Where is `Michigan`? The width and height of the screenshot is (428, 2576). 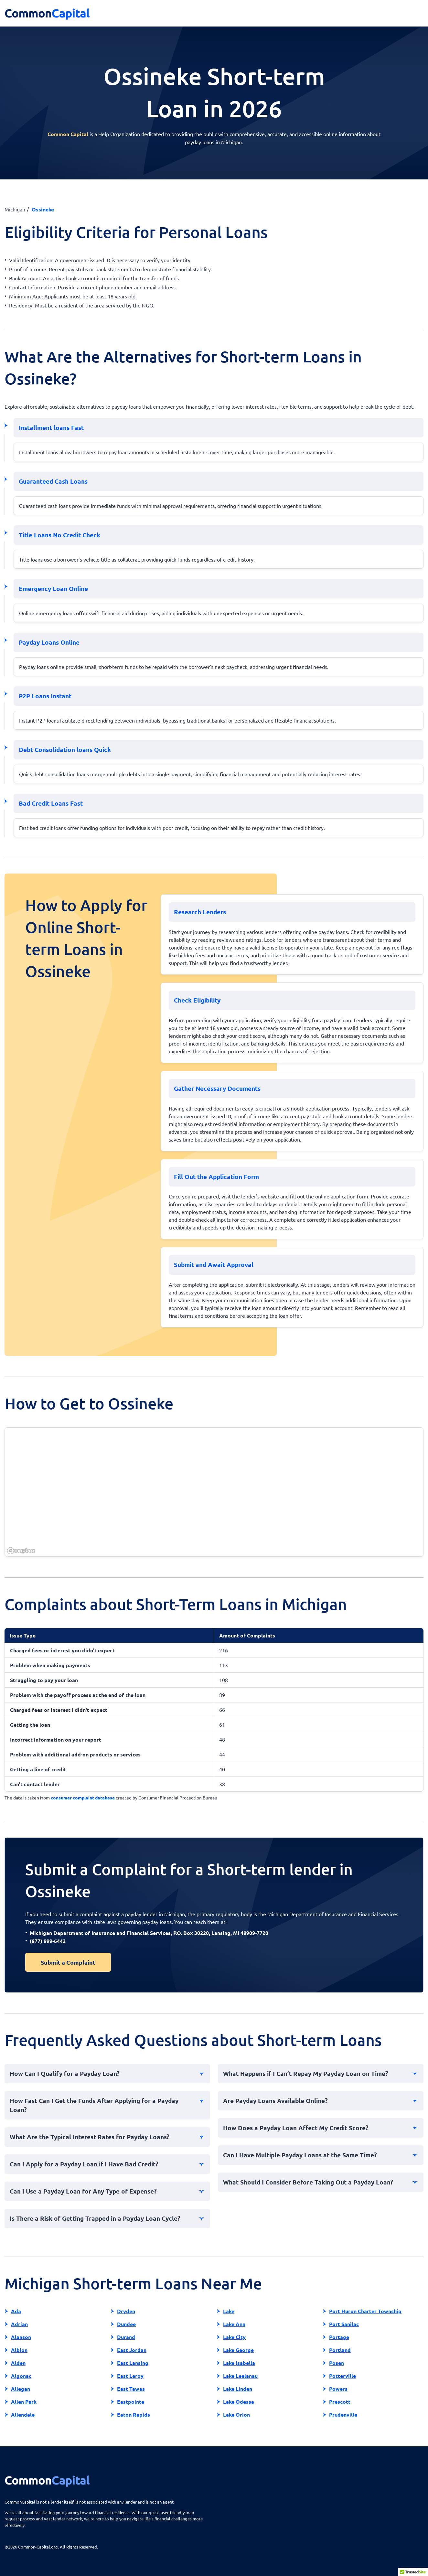 Michigan is located at coordinates (15, 209).